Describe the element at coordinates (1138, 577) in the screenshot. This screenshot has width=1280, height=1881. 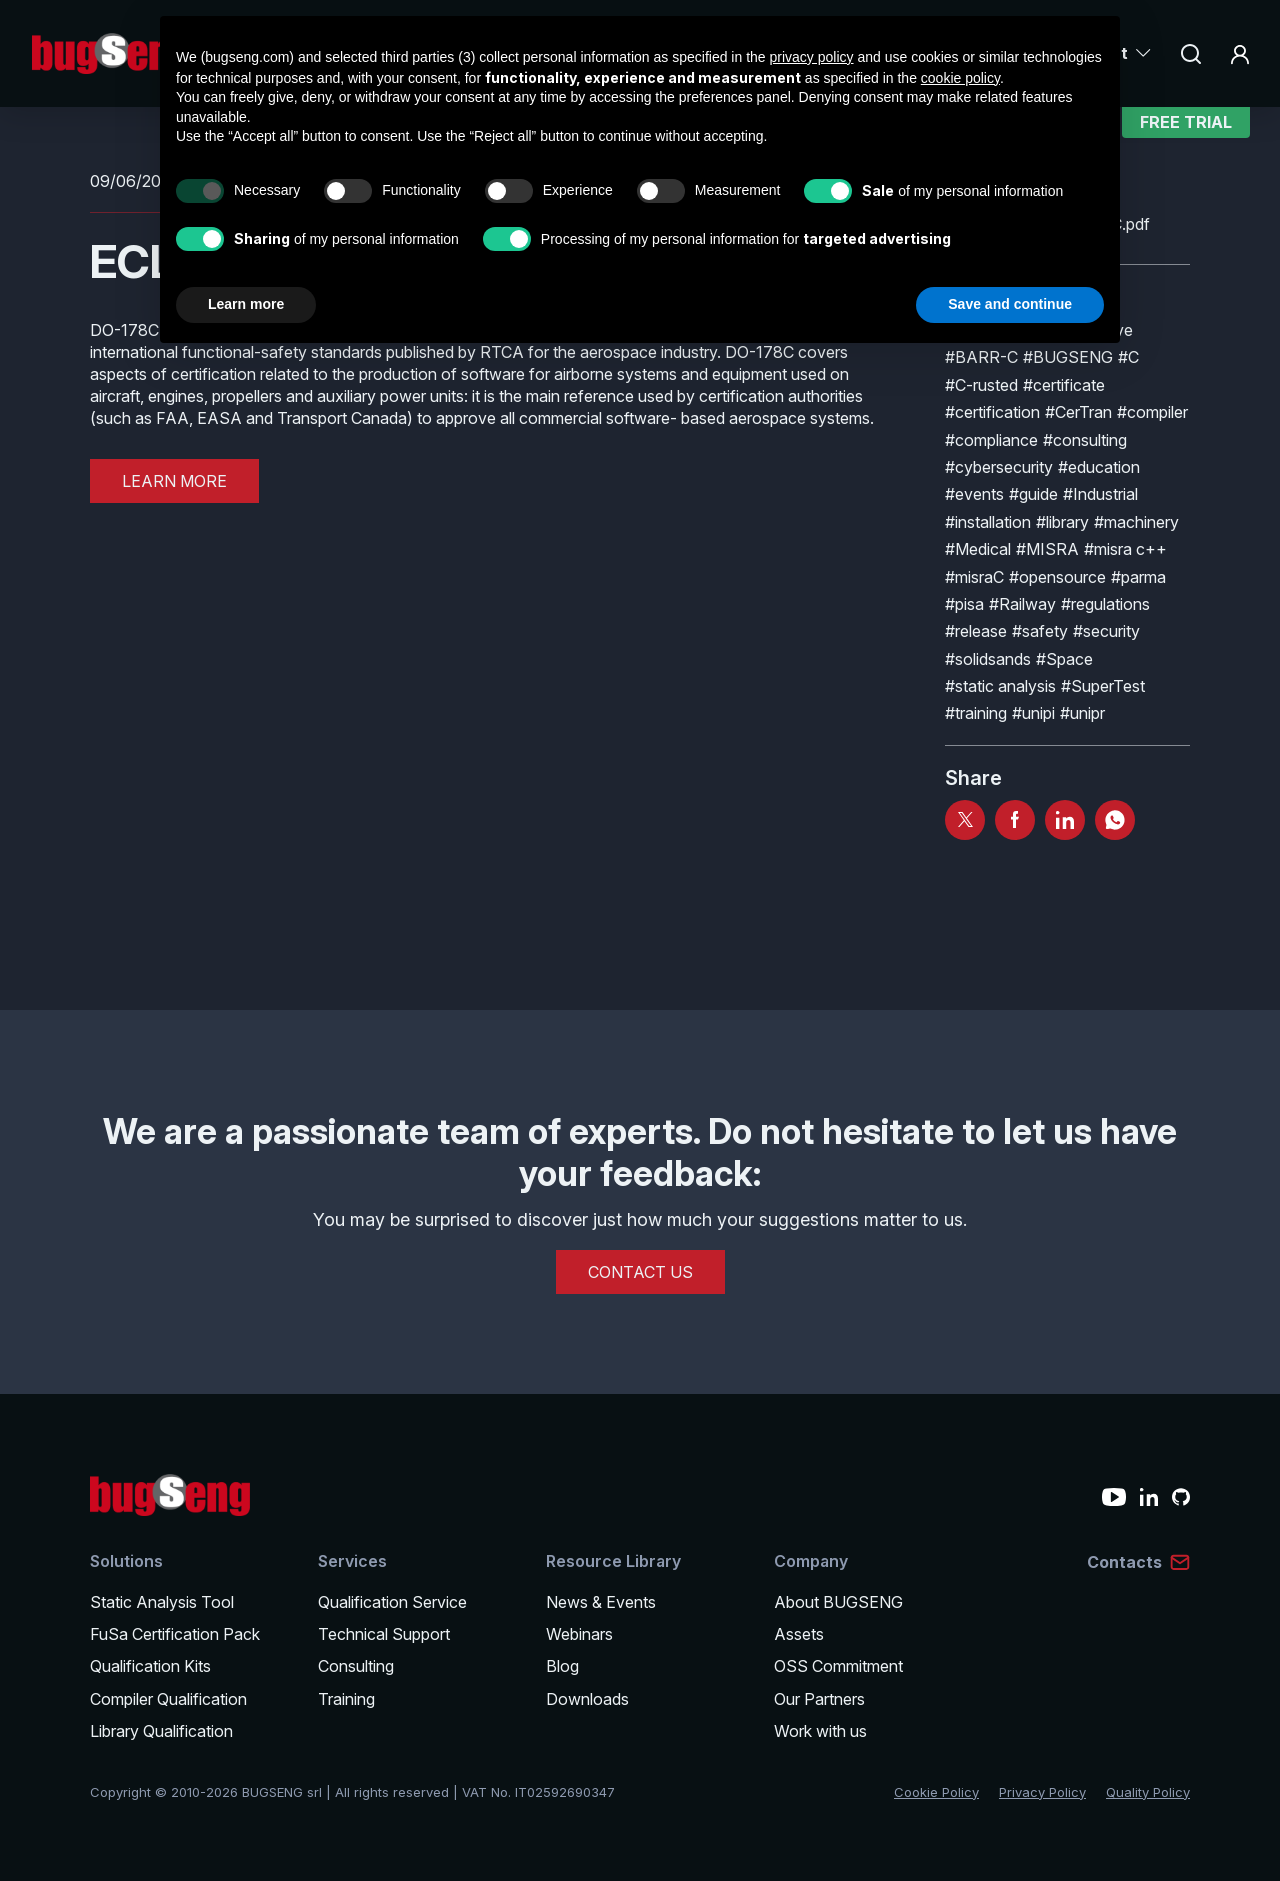
I see `#parma` at that location.